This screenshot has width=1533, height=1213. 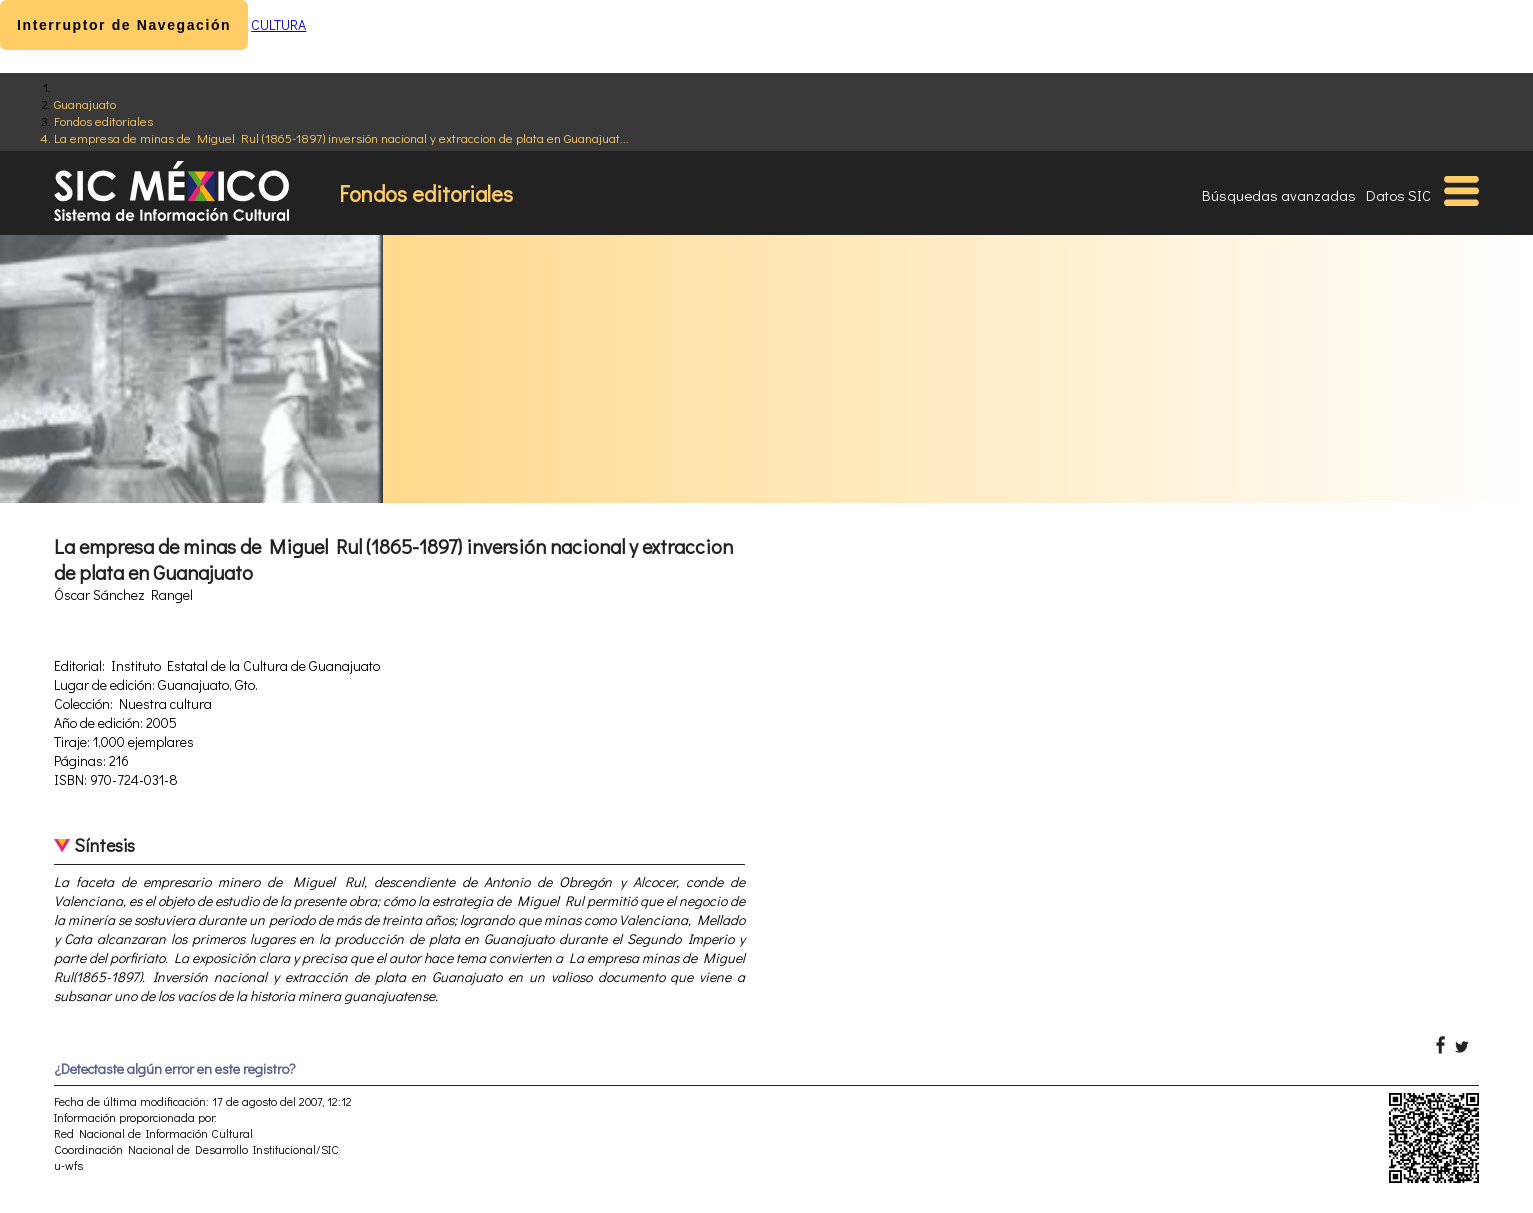 I want to click on Búsquedas avanzadas, so click(x=1279, y=195).